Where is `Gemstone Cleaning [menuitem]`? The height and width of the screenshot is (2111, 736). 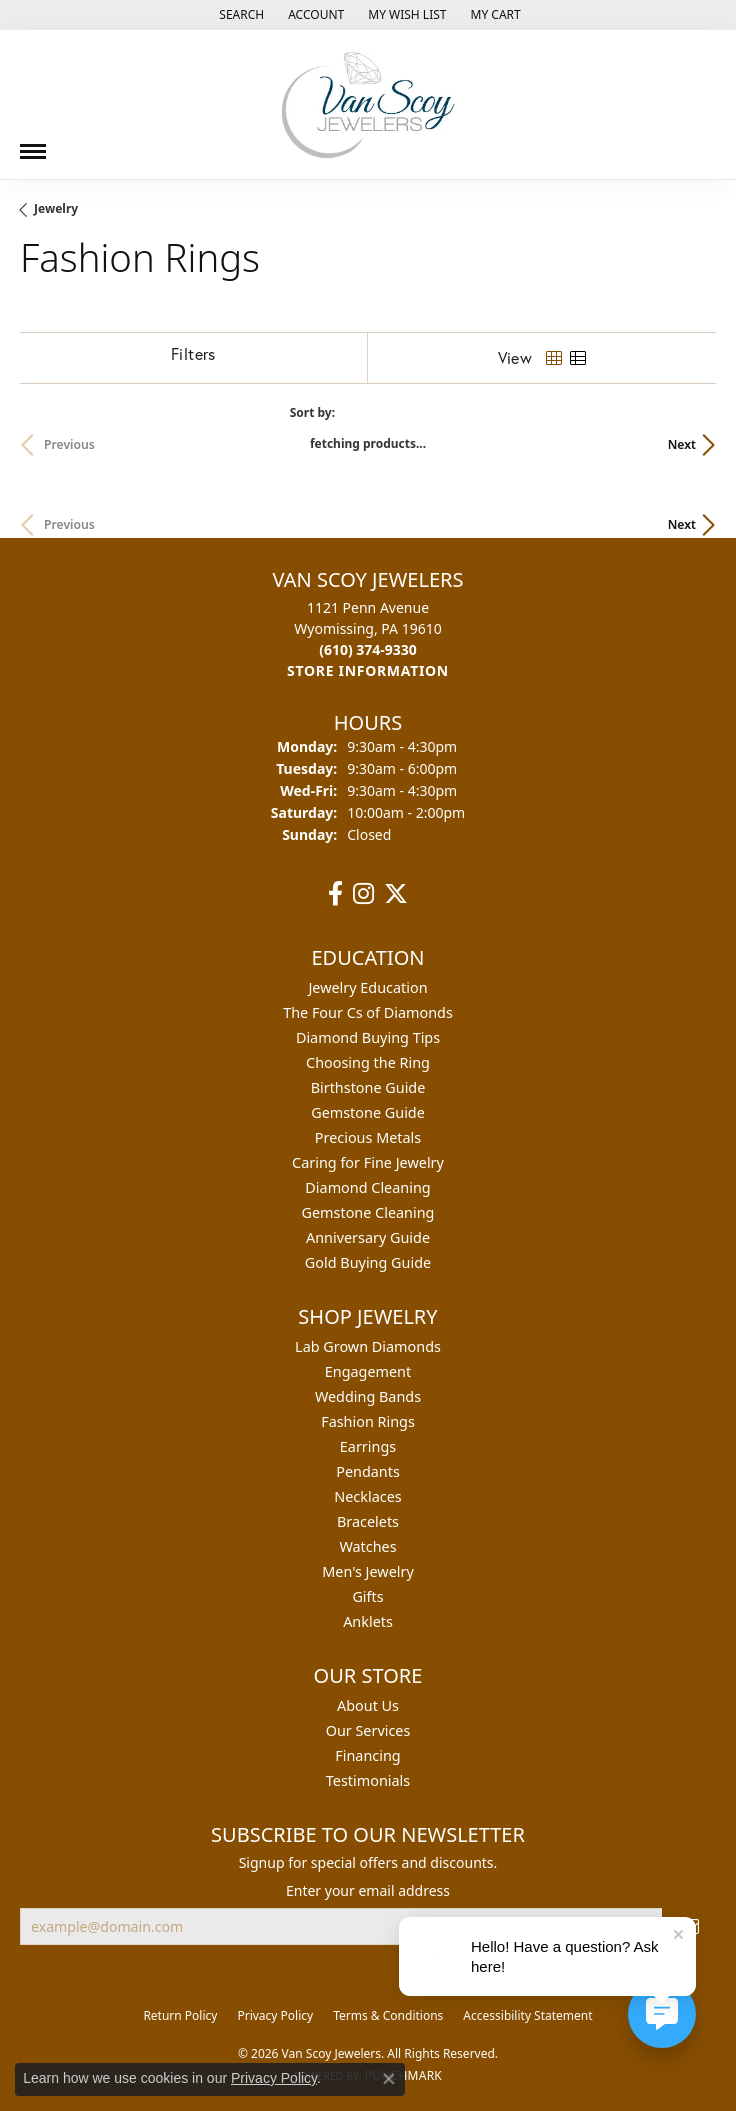
Gemstone Cleaning [menuitem] is located at coordinates (368, 1212).